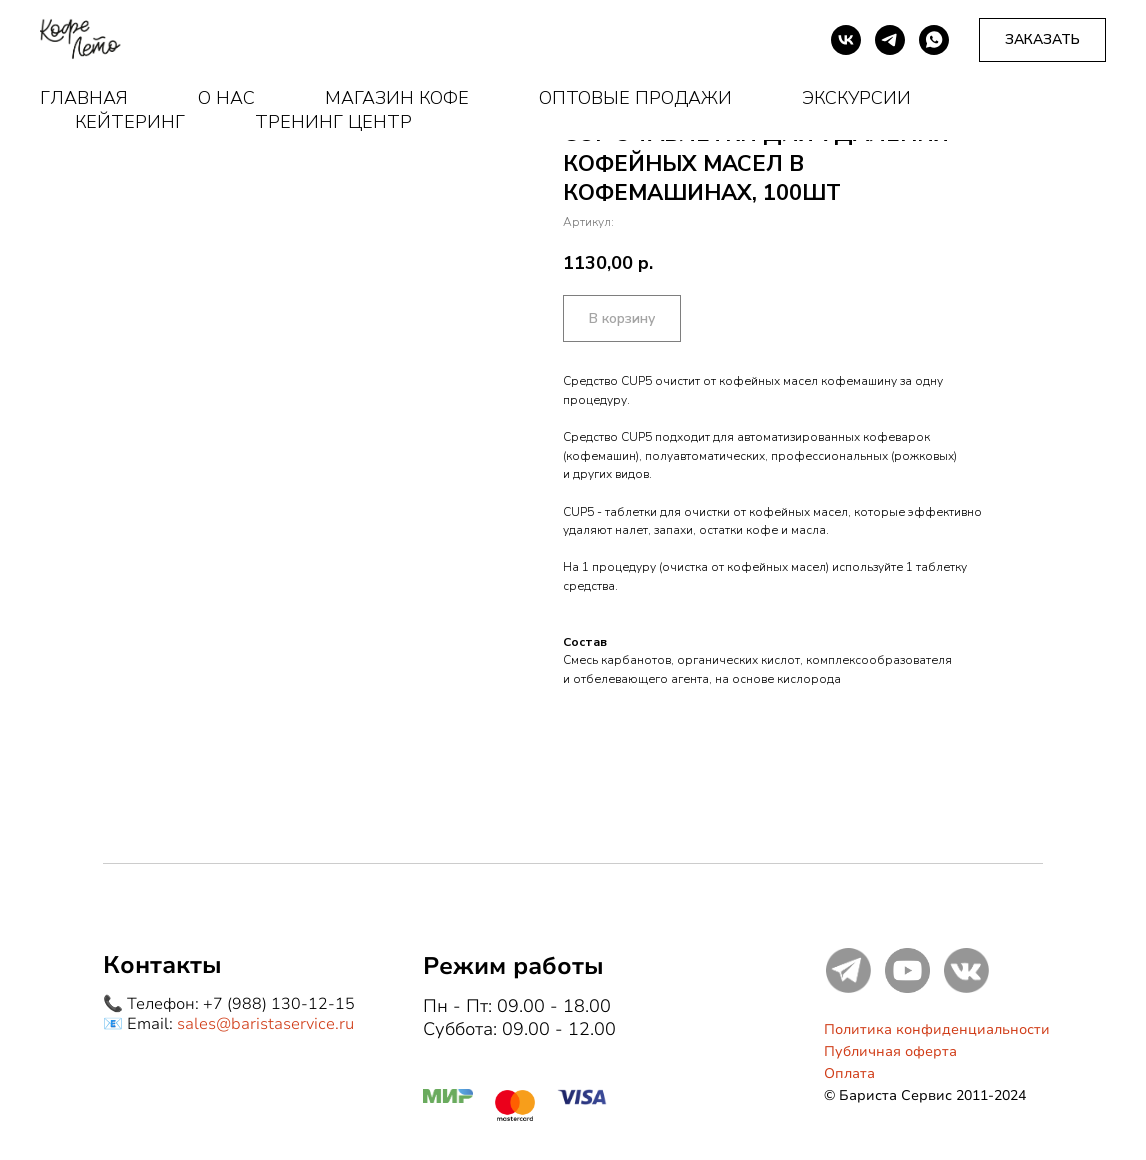 The image size is (1146, 1160). I want to click on [whatsapp], so click(934, 40).